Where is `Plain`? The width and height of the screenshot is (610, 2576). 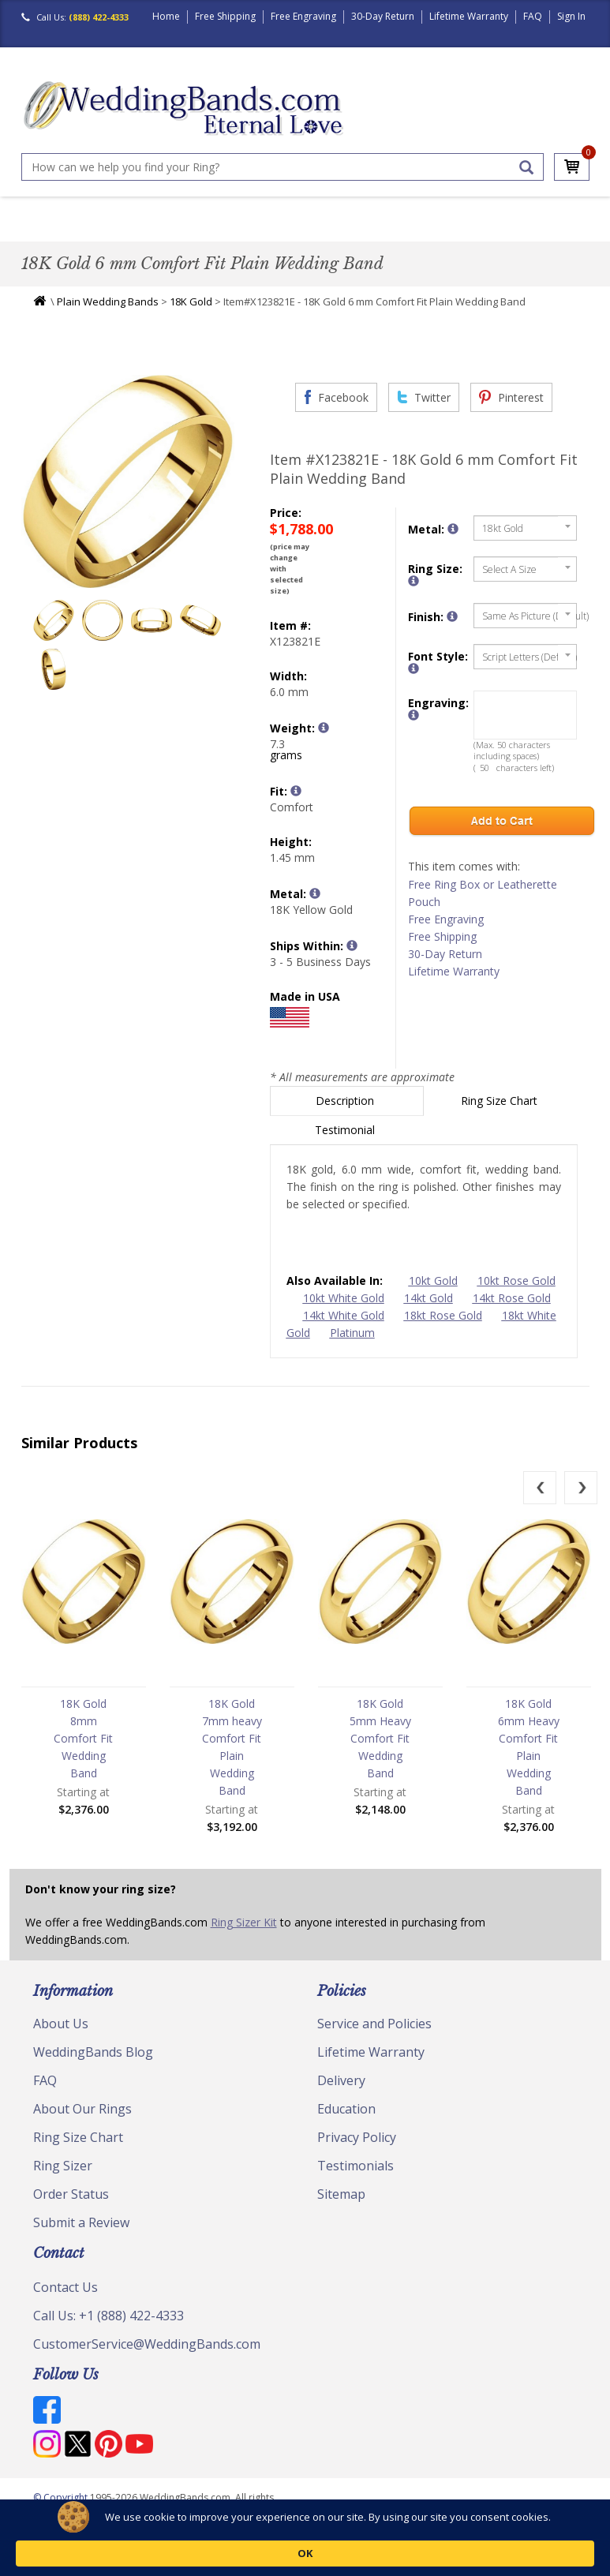 Plain is located at coordinates (196, 231).